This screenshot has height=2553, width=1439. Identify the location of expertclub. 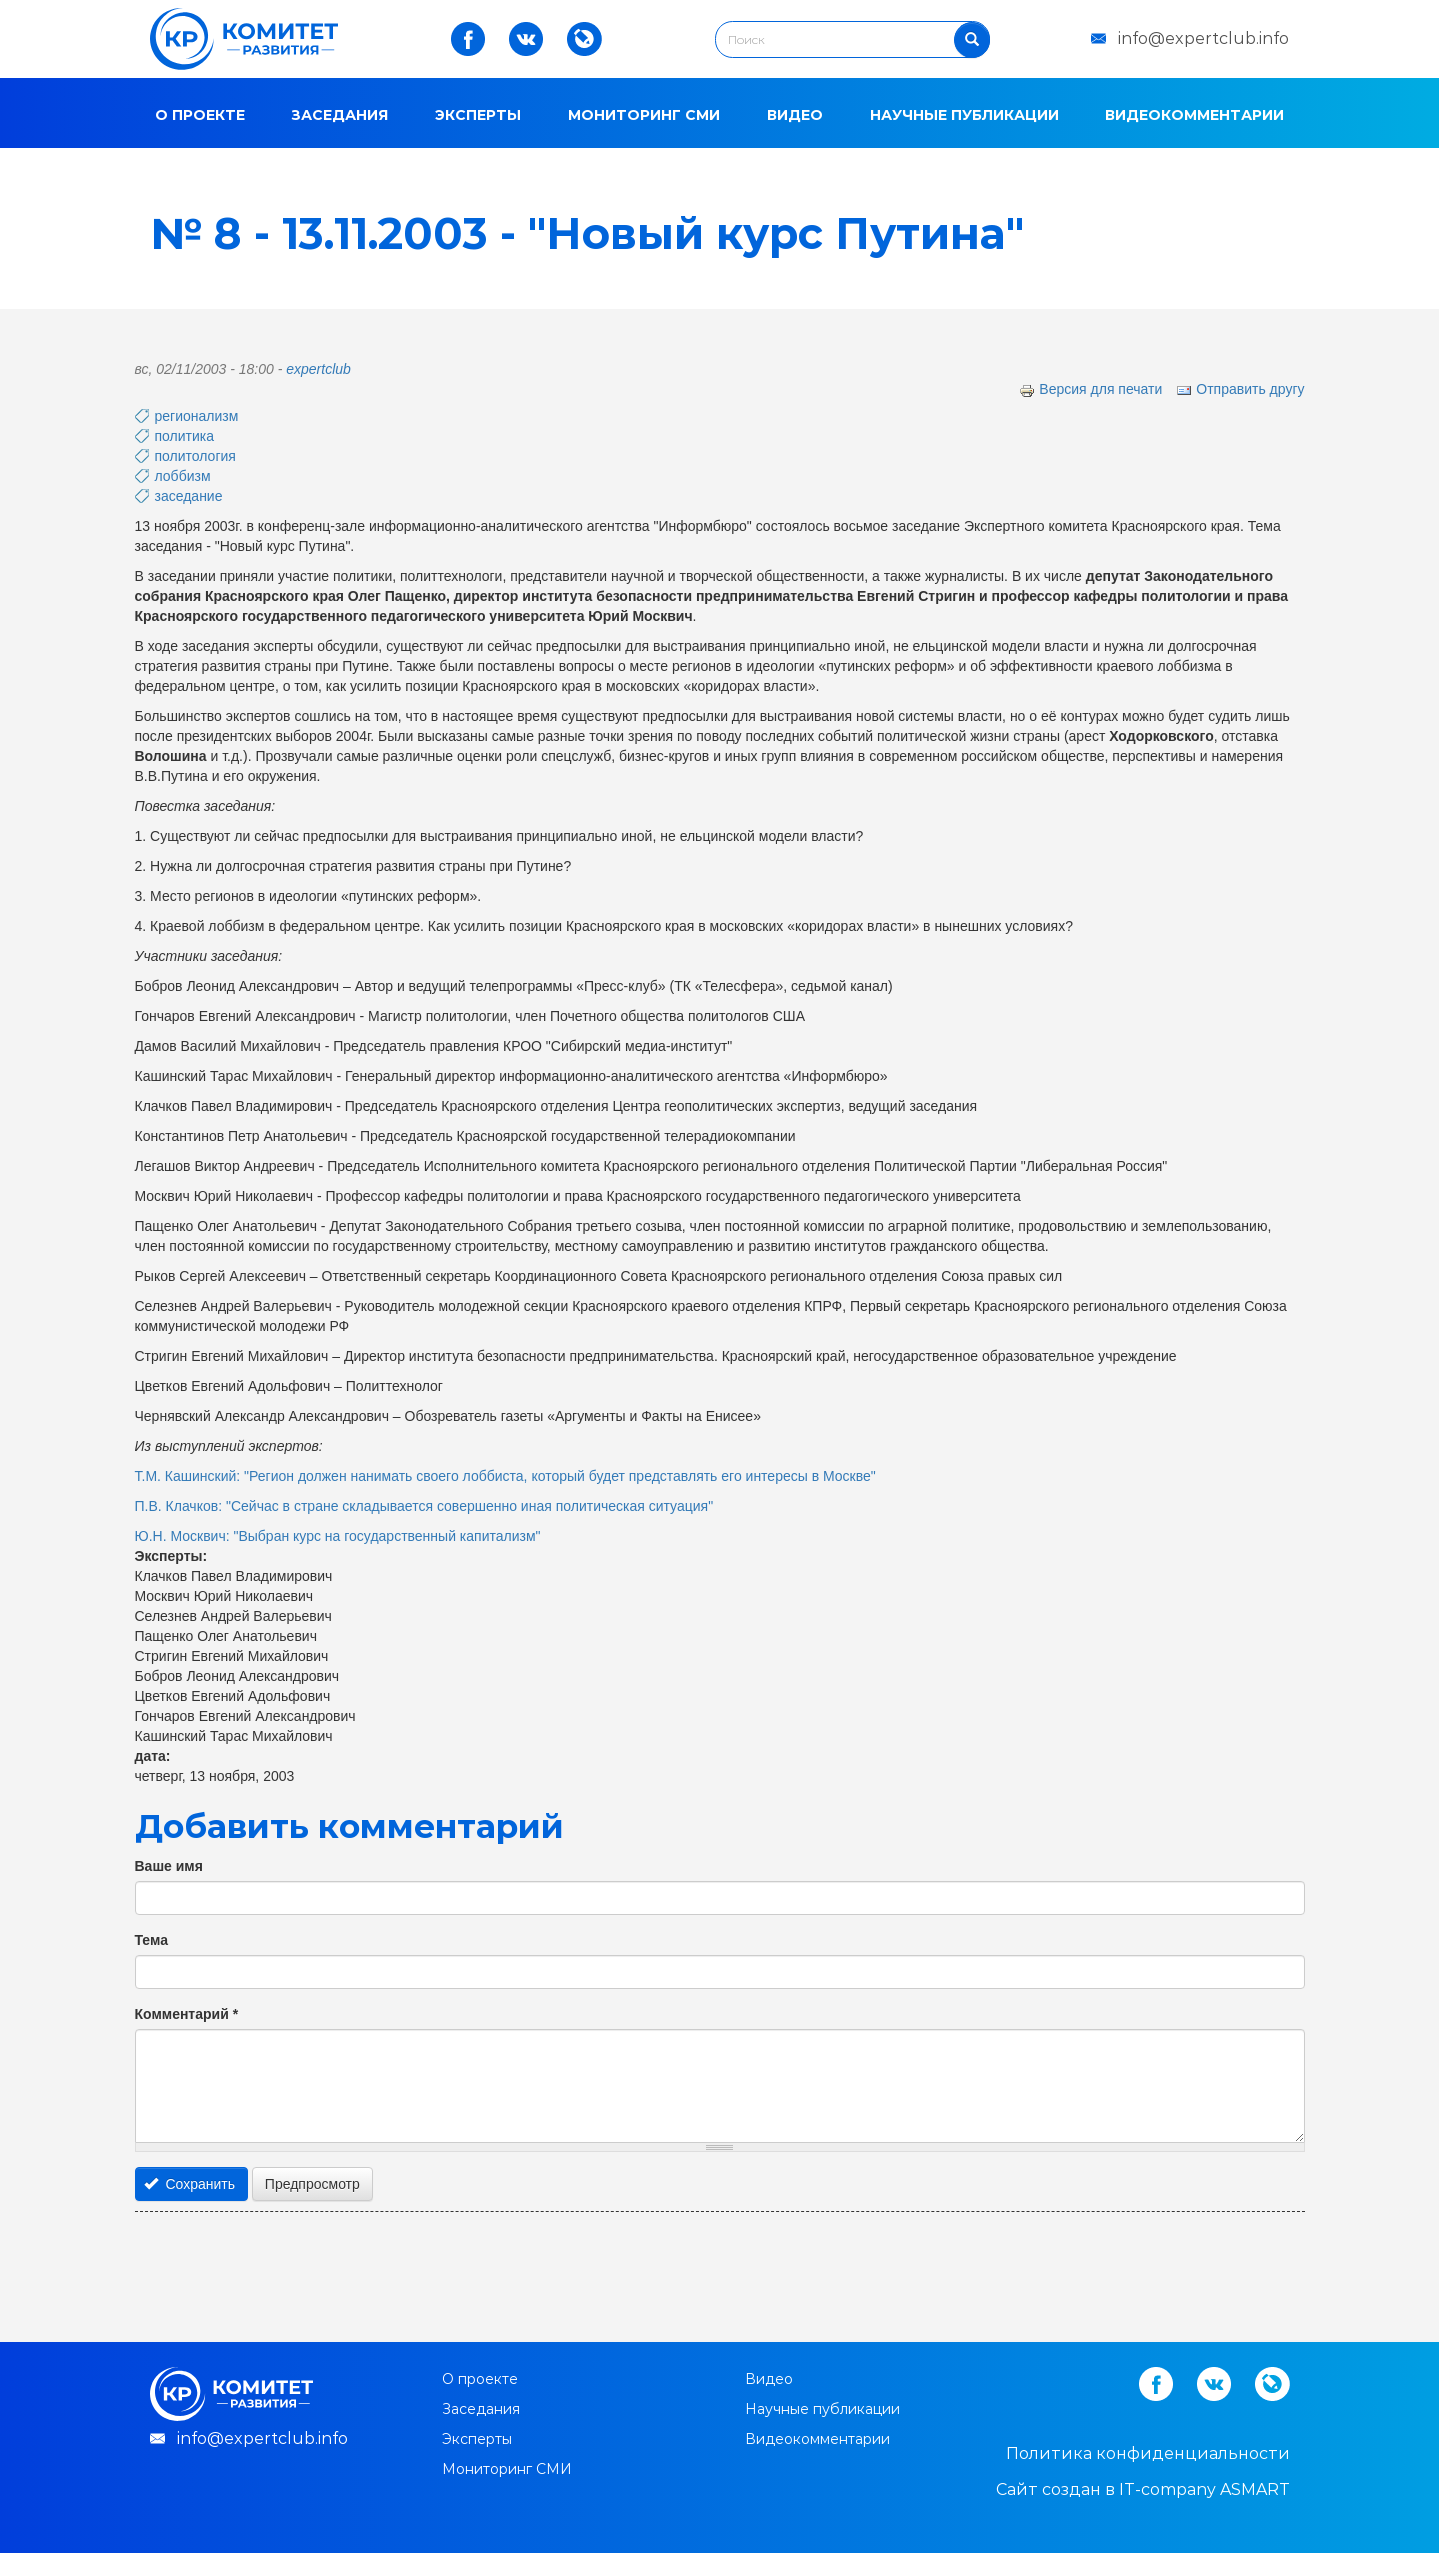
(318, 369).